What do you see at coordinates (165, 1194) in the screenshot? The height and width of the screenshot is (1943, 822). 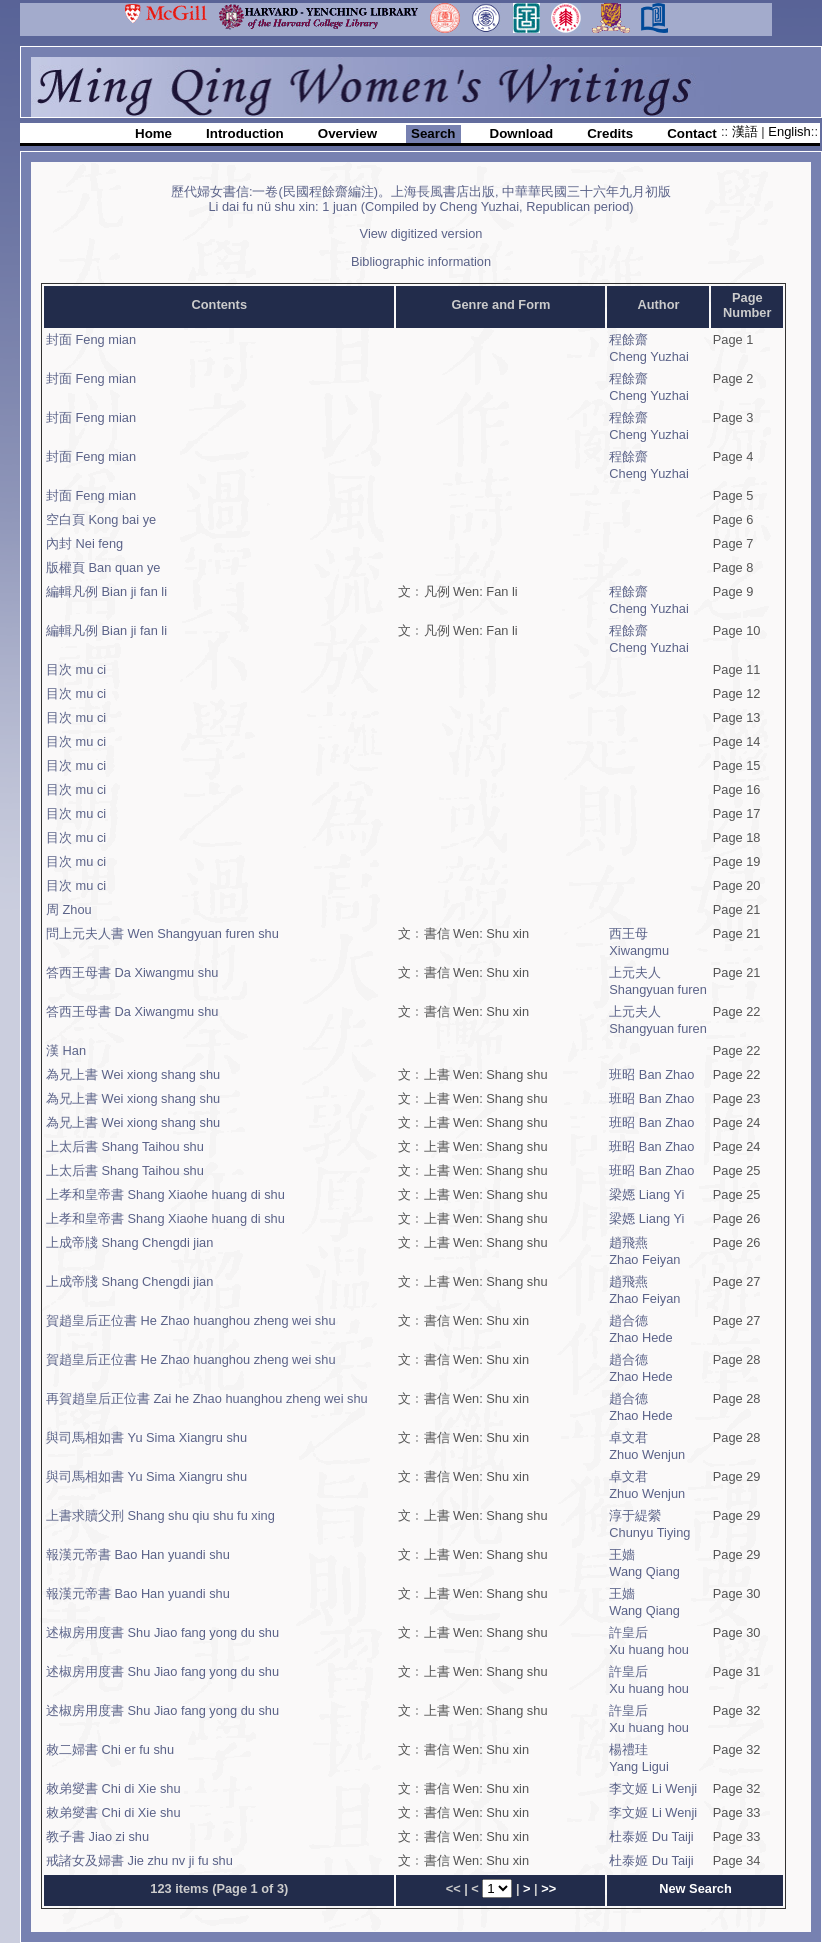 I see `上孝和皇帝書 Shang Xiaohe huang di shu` at bounding box center [165, 1194].